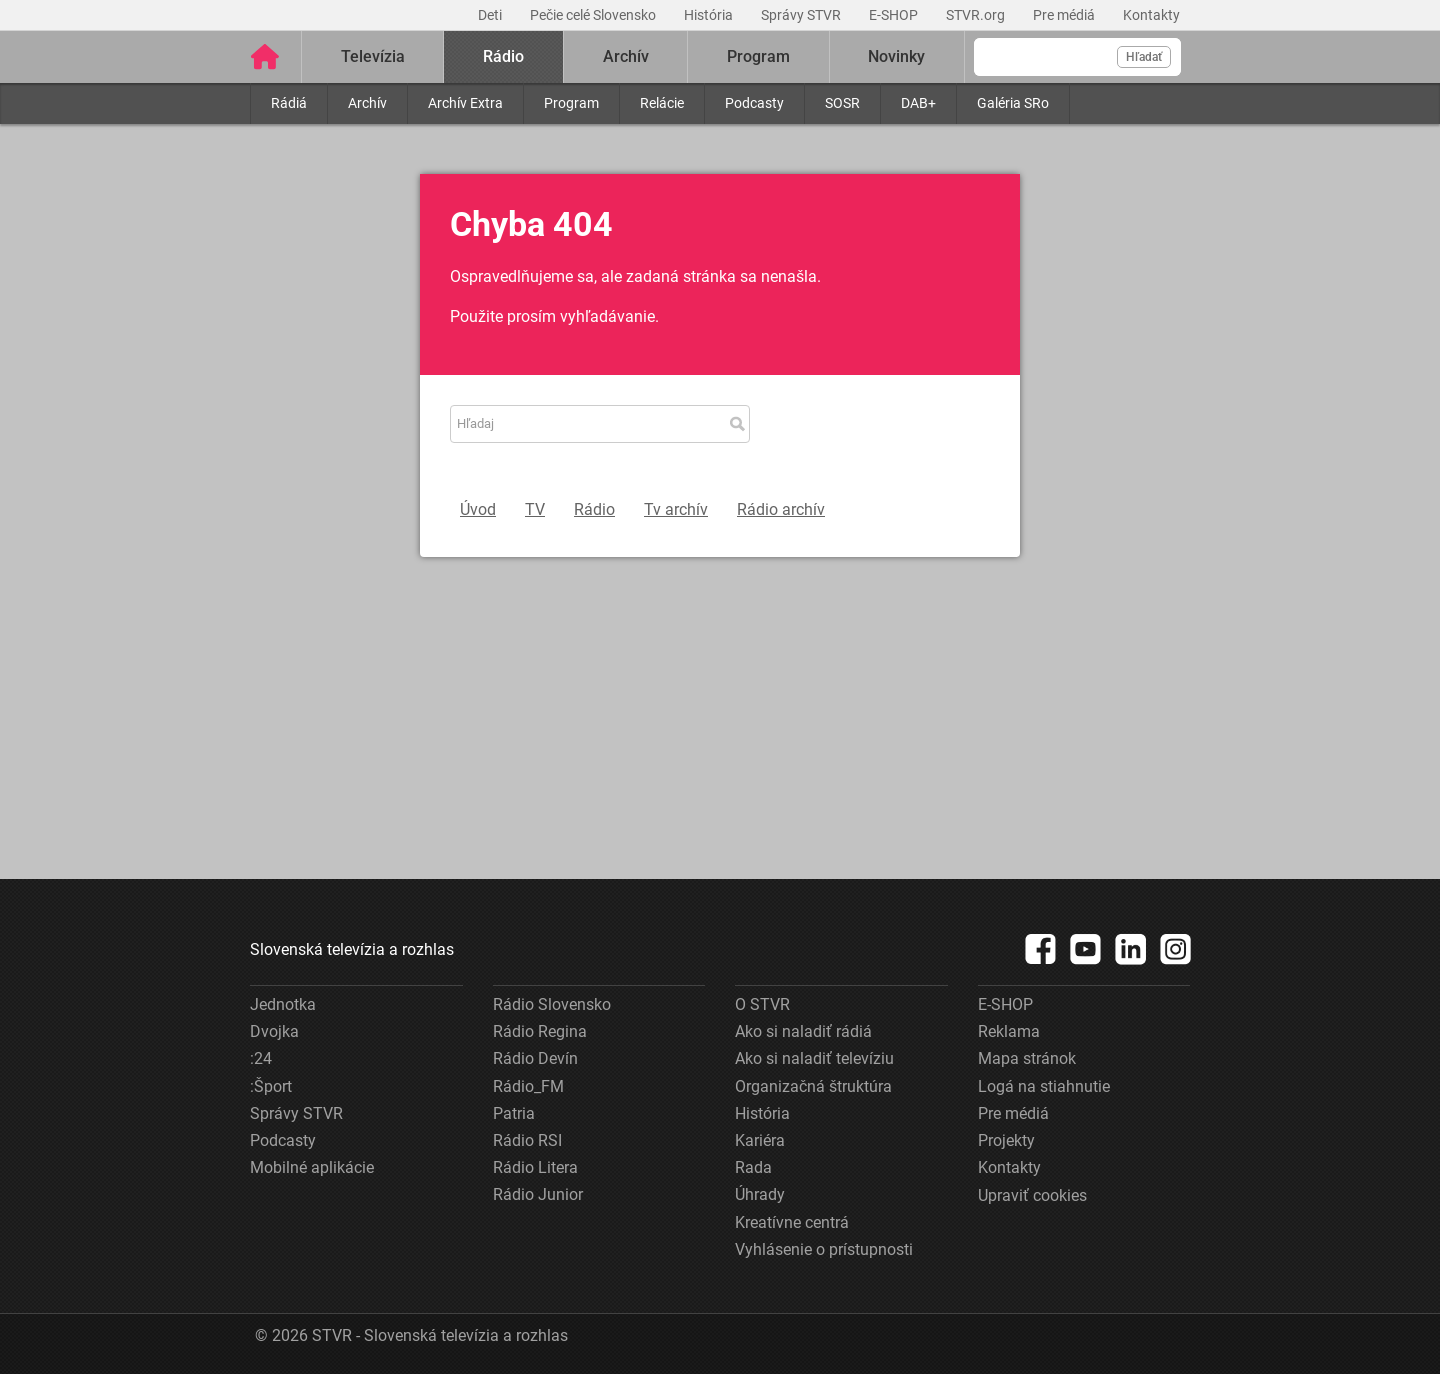  I want to click on Slovenská televízia a rozhlas, so click(352, 949).